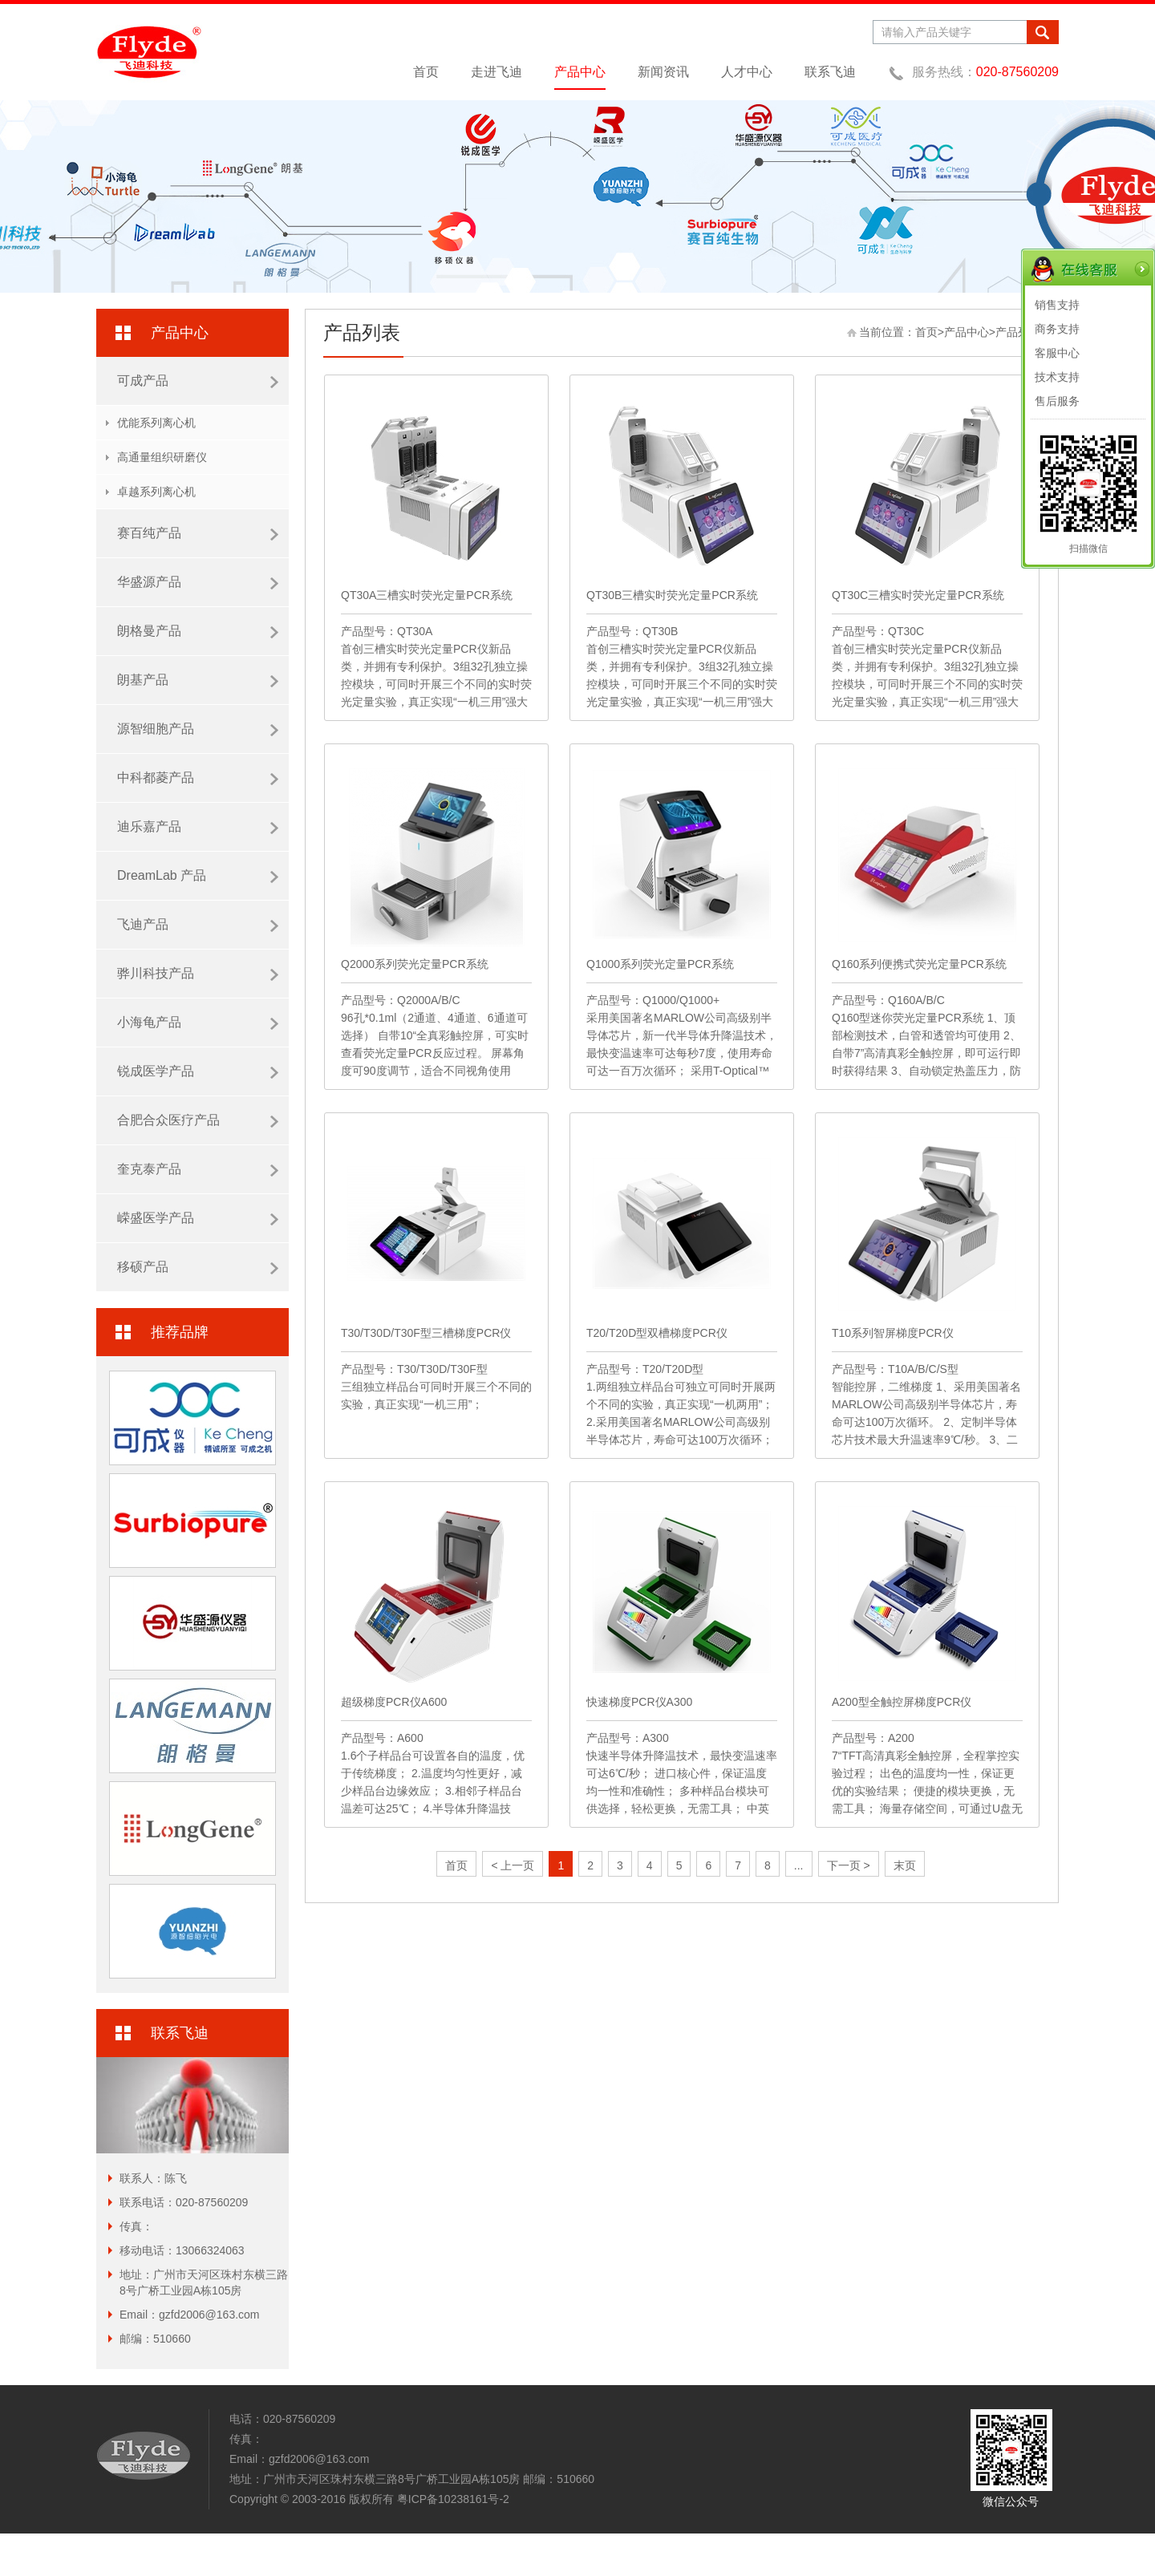 This screenshot has height=2576, width=1155. I want to click on Q1000系列荧光定量PCR系统, so click(660, 964).